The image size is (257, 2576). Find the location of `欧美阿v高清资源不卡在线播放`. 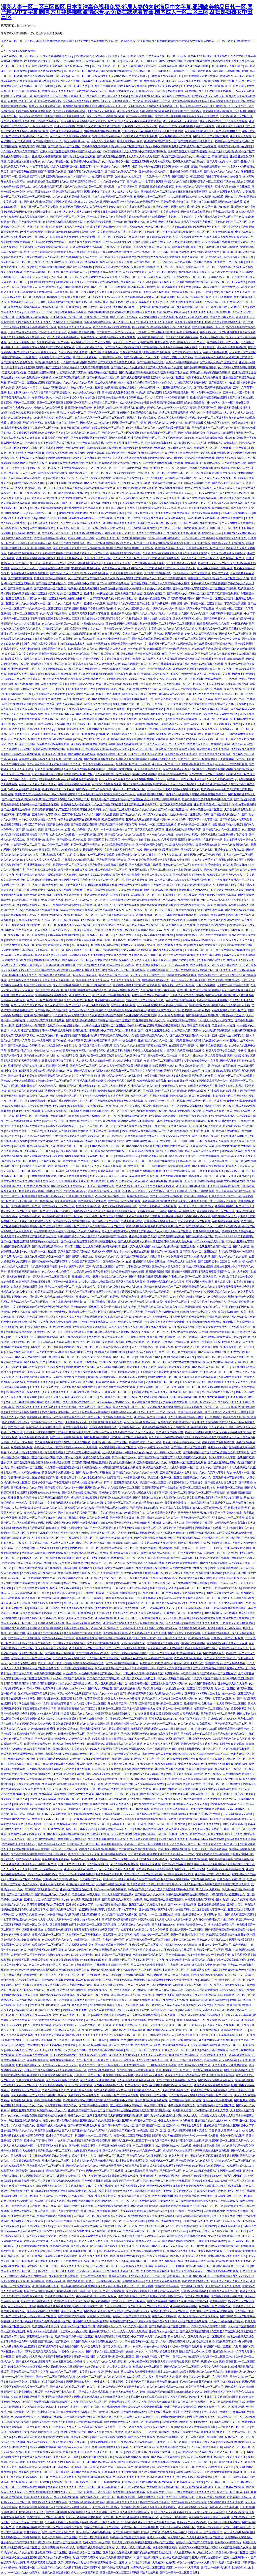

欧美阿v高清资源不卡在线播放 is located at coordinates (150, 995).